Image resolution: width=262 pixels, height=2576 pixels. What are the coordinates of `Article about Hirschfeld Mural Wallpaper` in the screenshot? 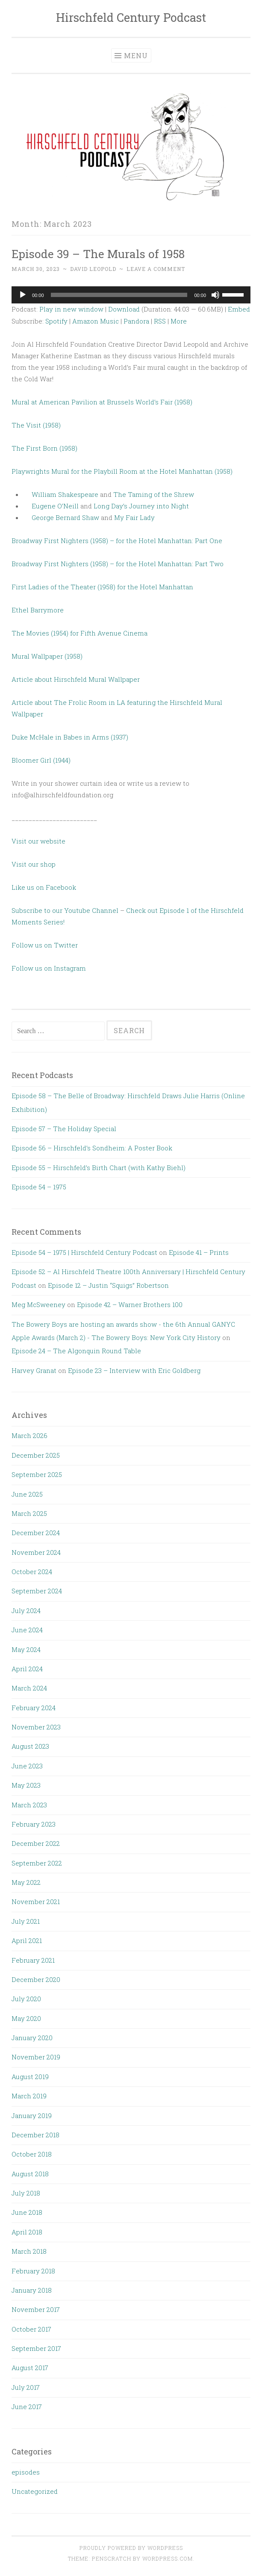 It's located at (76, 679).